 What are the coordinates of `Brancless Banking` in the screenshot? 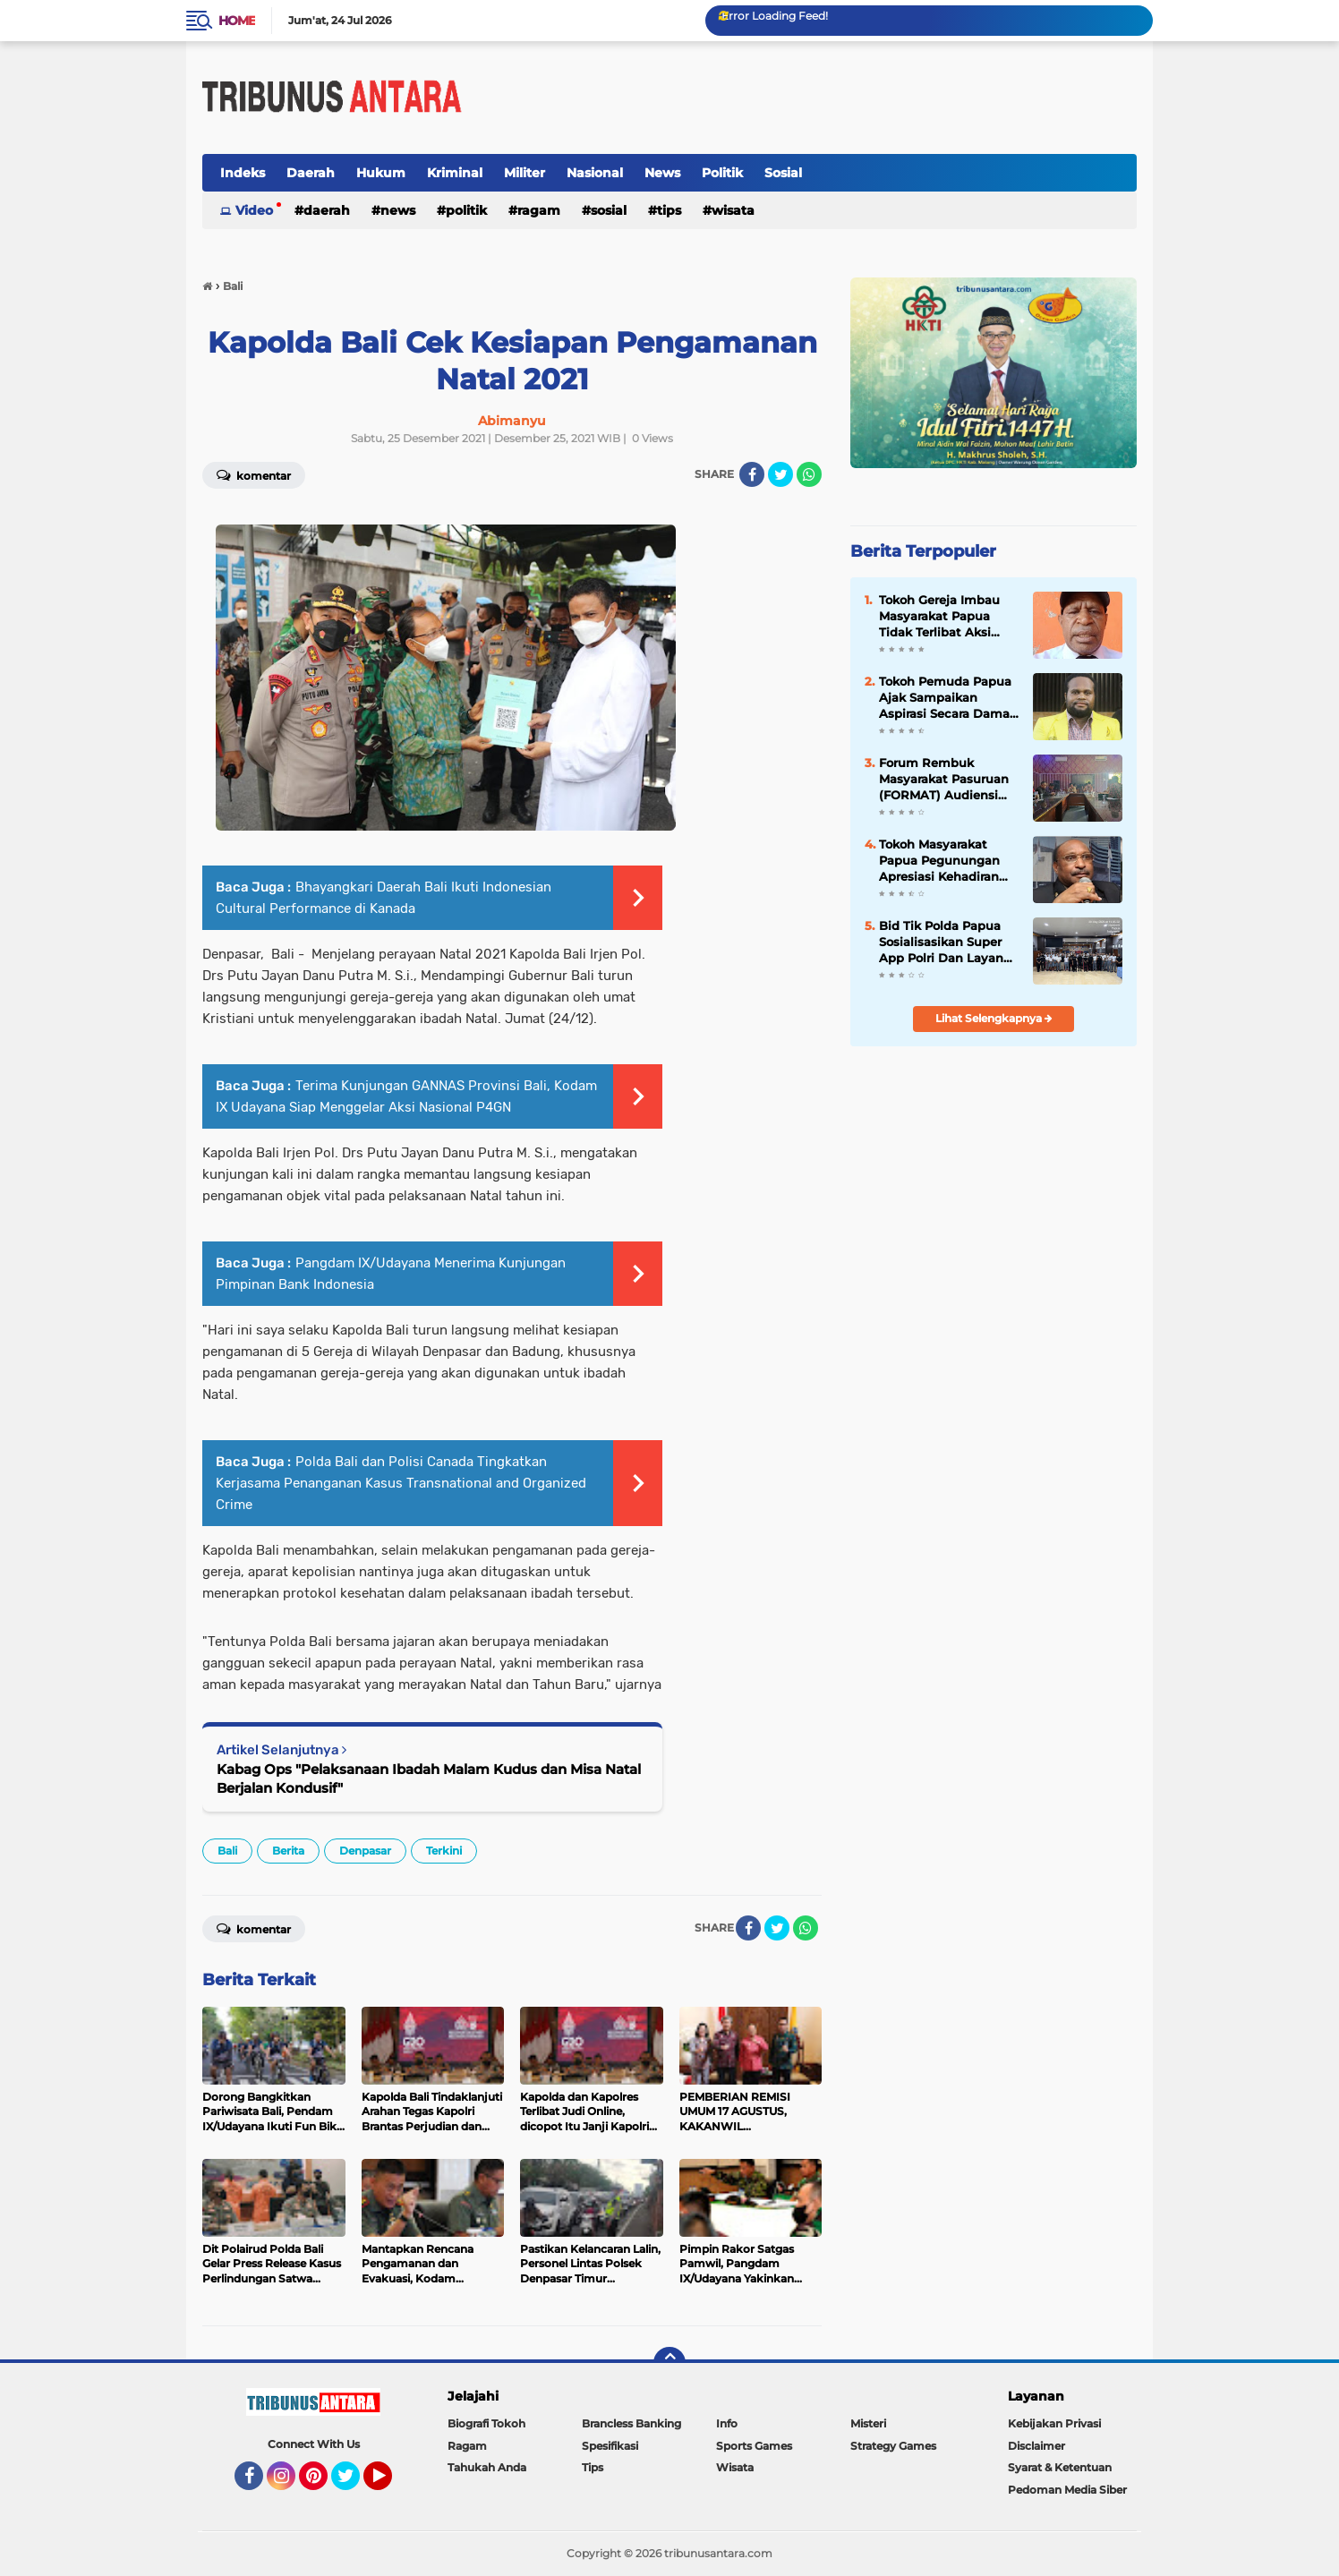 It's located at (631, 2423).